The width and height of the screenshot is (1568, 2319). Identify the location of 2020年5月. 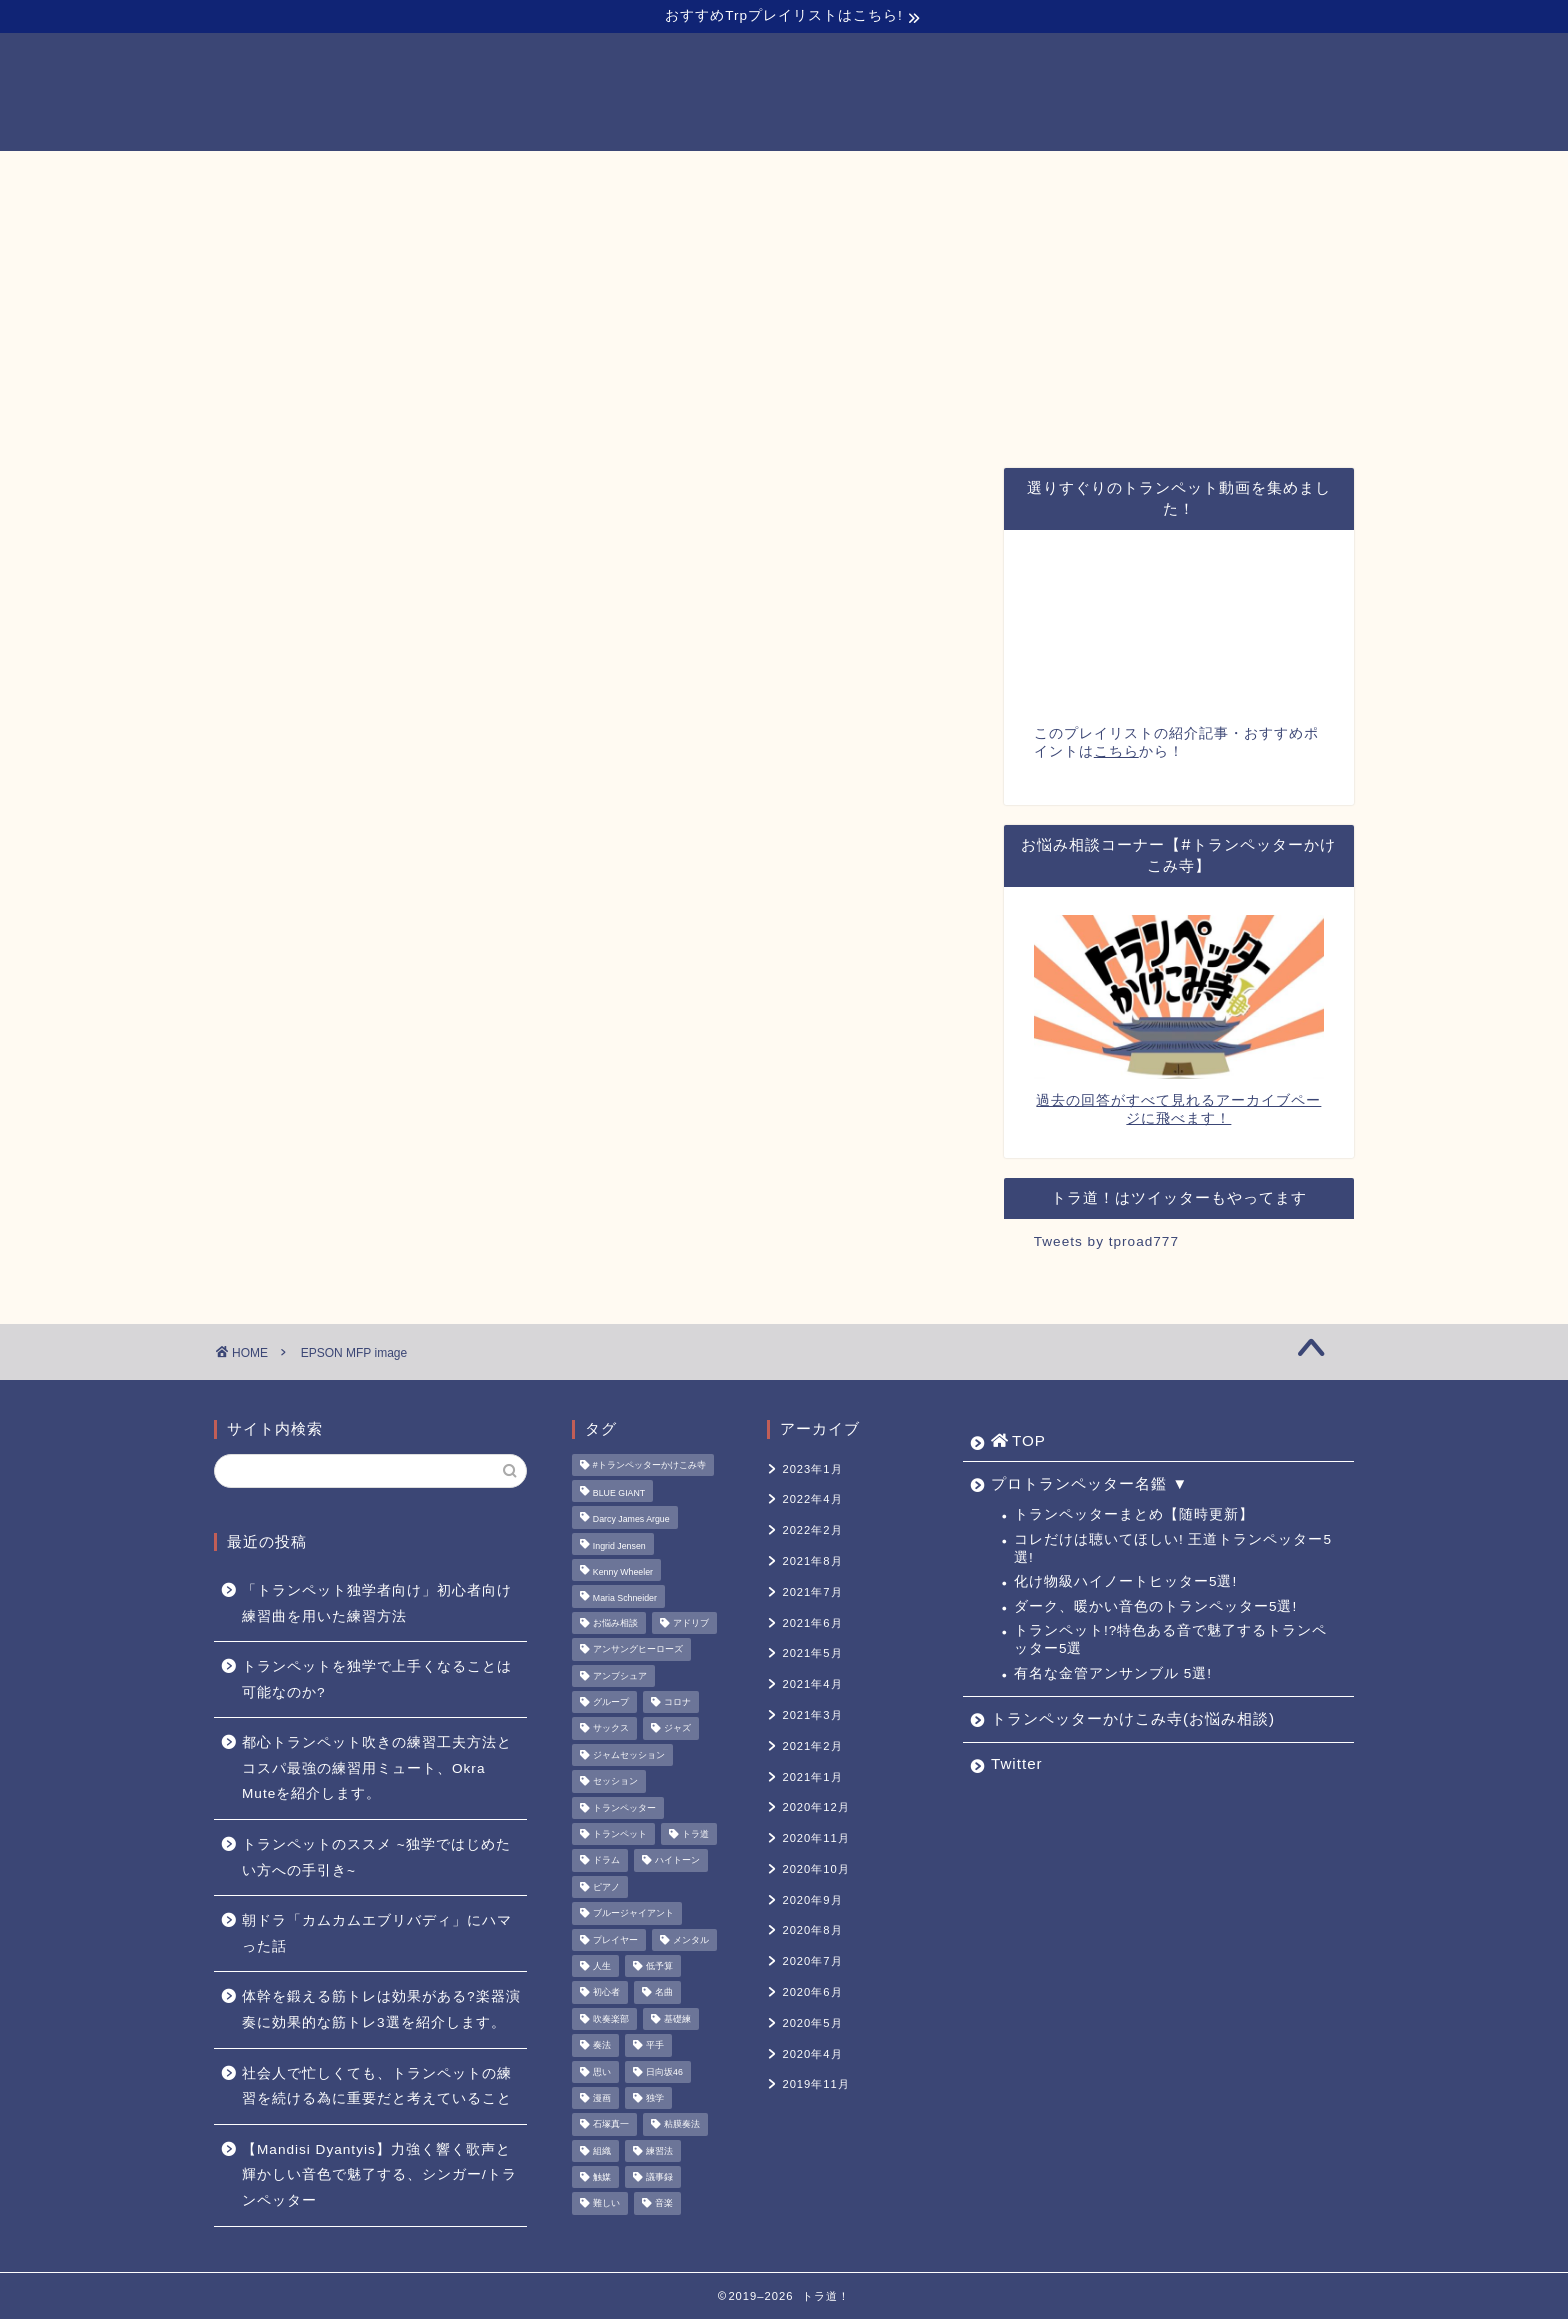
(812, 2023).